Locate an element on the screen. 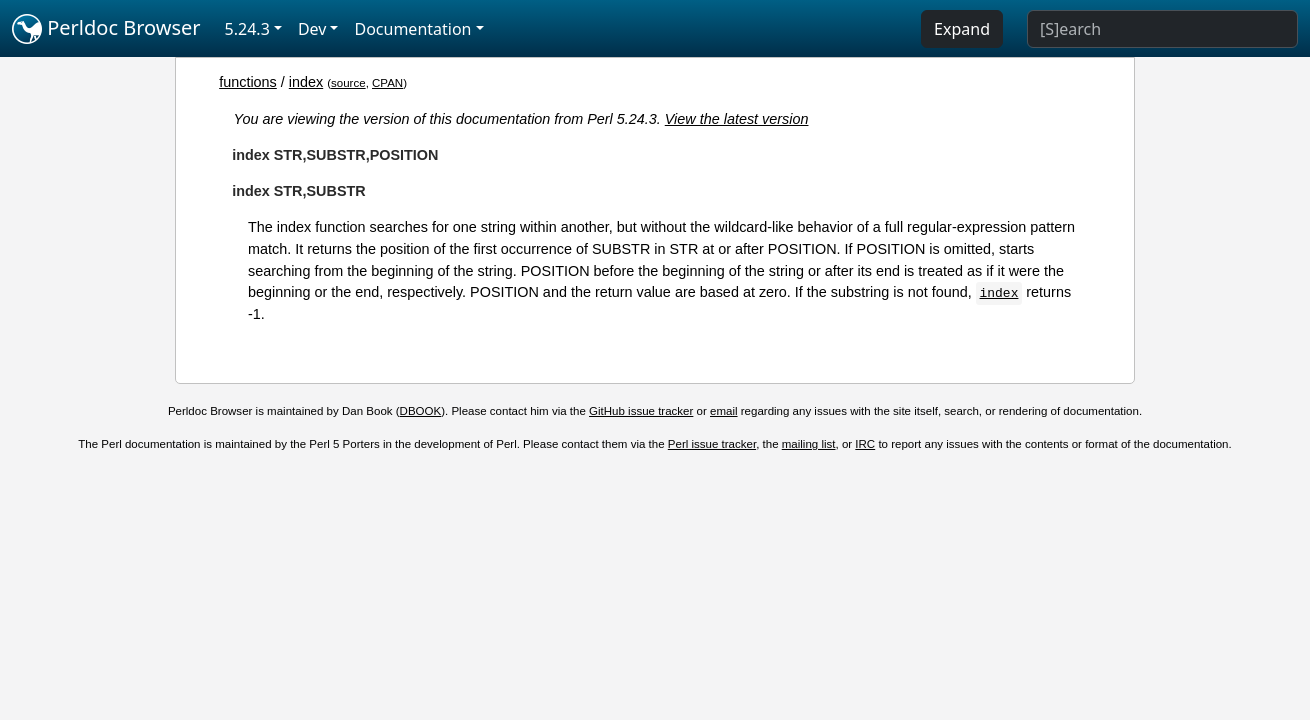 The width and height of the screenshot is (1310, 720). source is located at coordinates (348, 83).